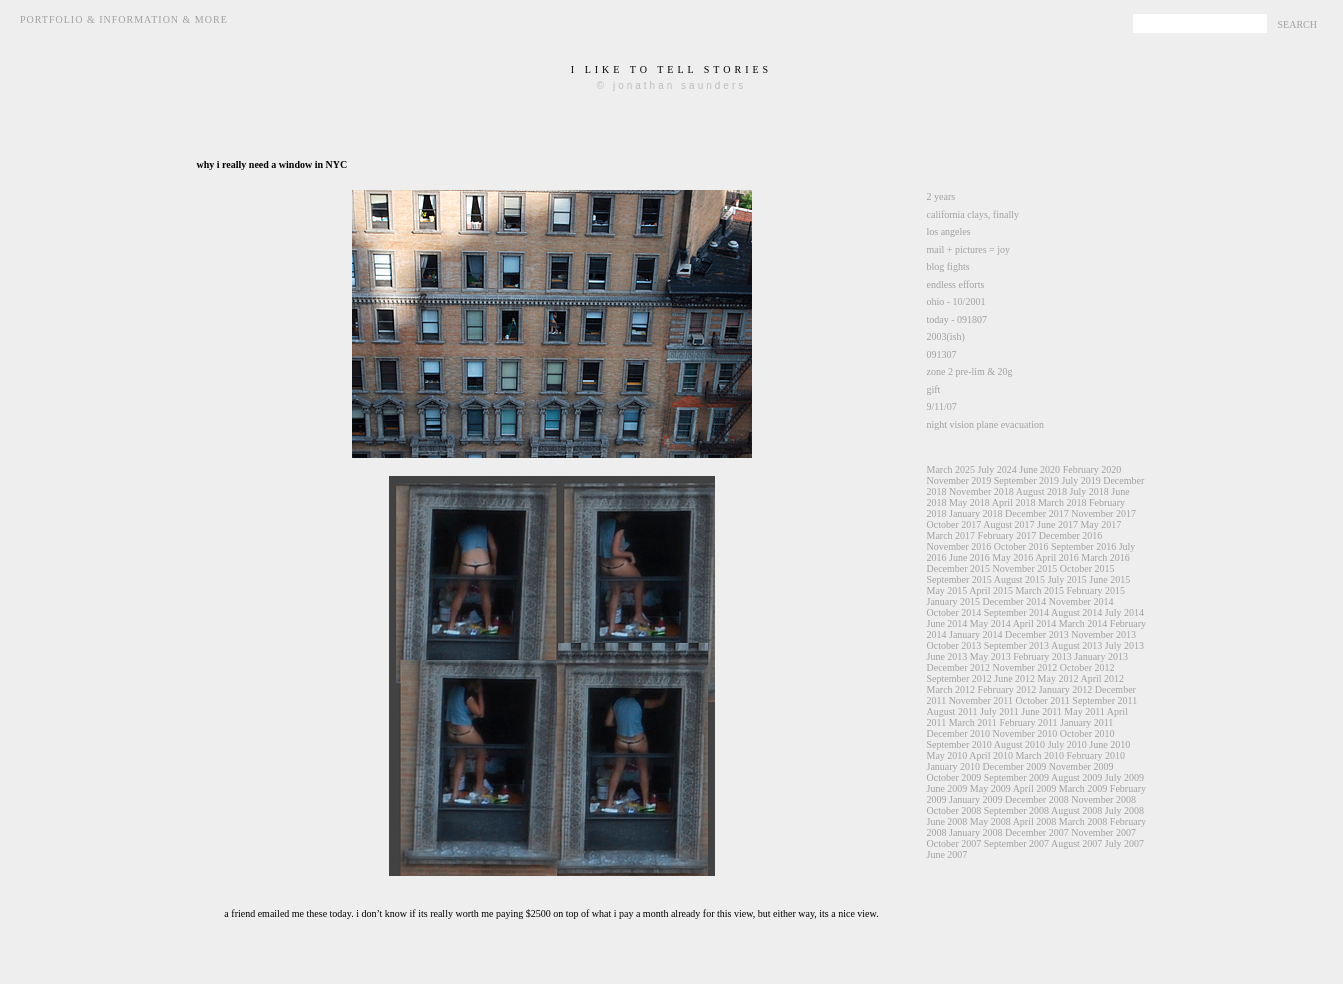  What do you see at coordinates (1083, 623) in the screenshot?
I see `March 2014` at bounding box center [1083, 623].